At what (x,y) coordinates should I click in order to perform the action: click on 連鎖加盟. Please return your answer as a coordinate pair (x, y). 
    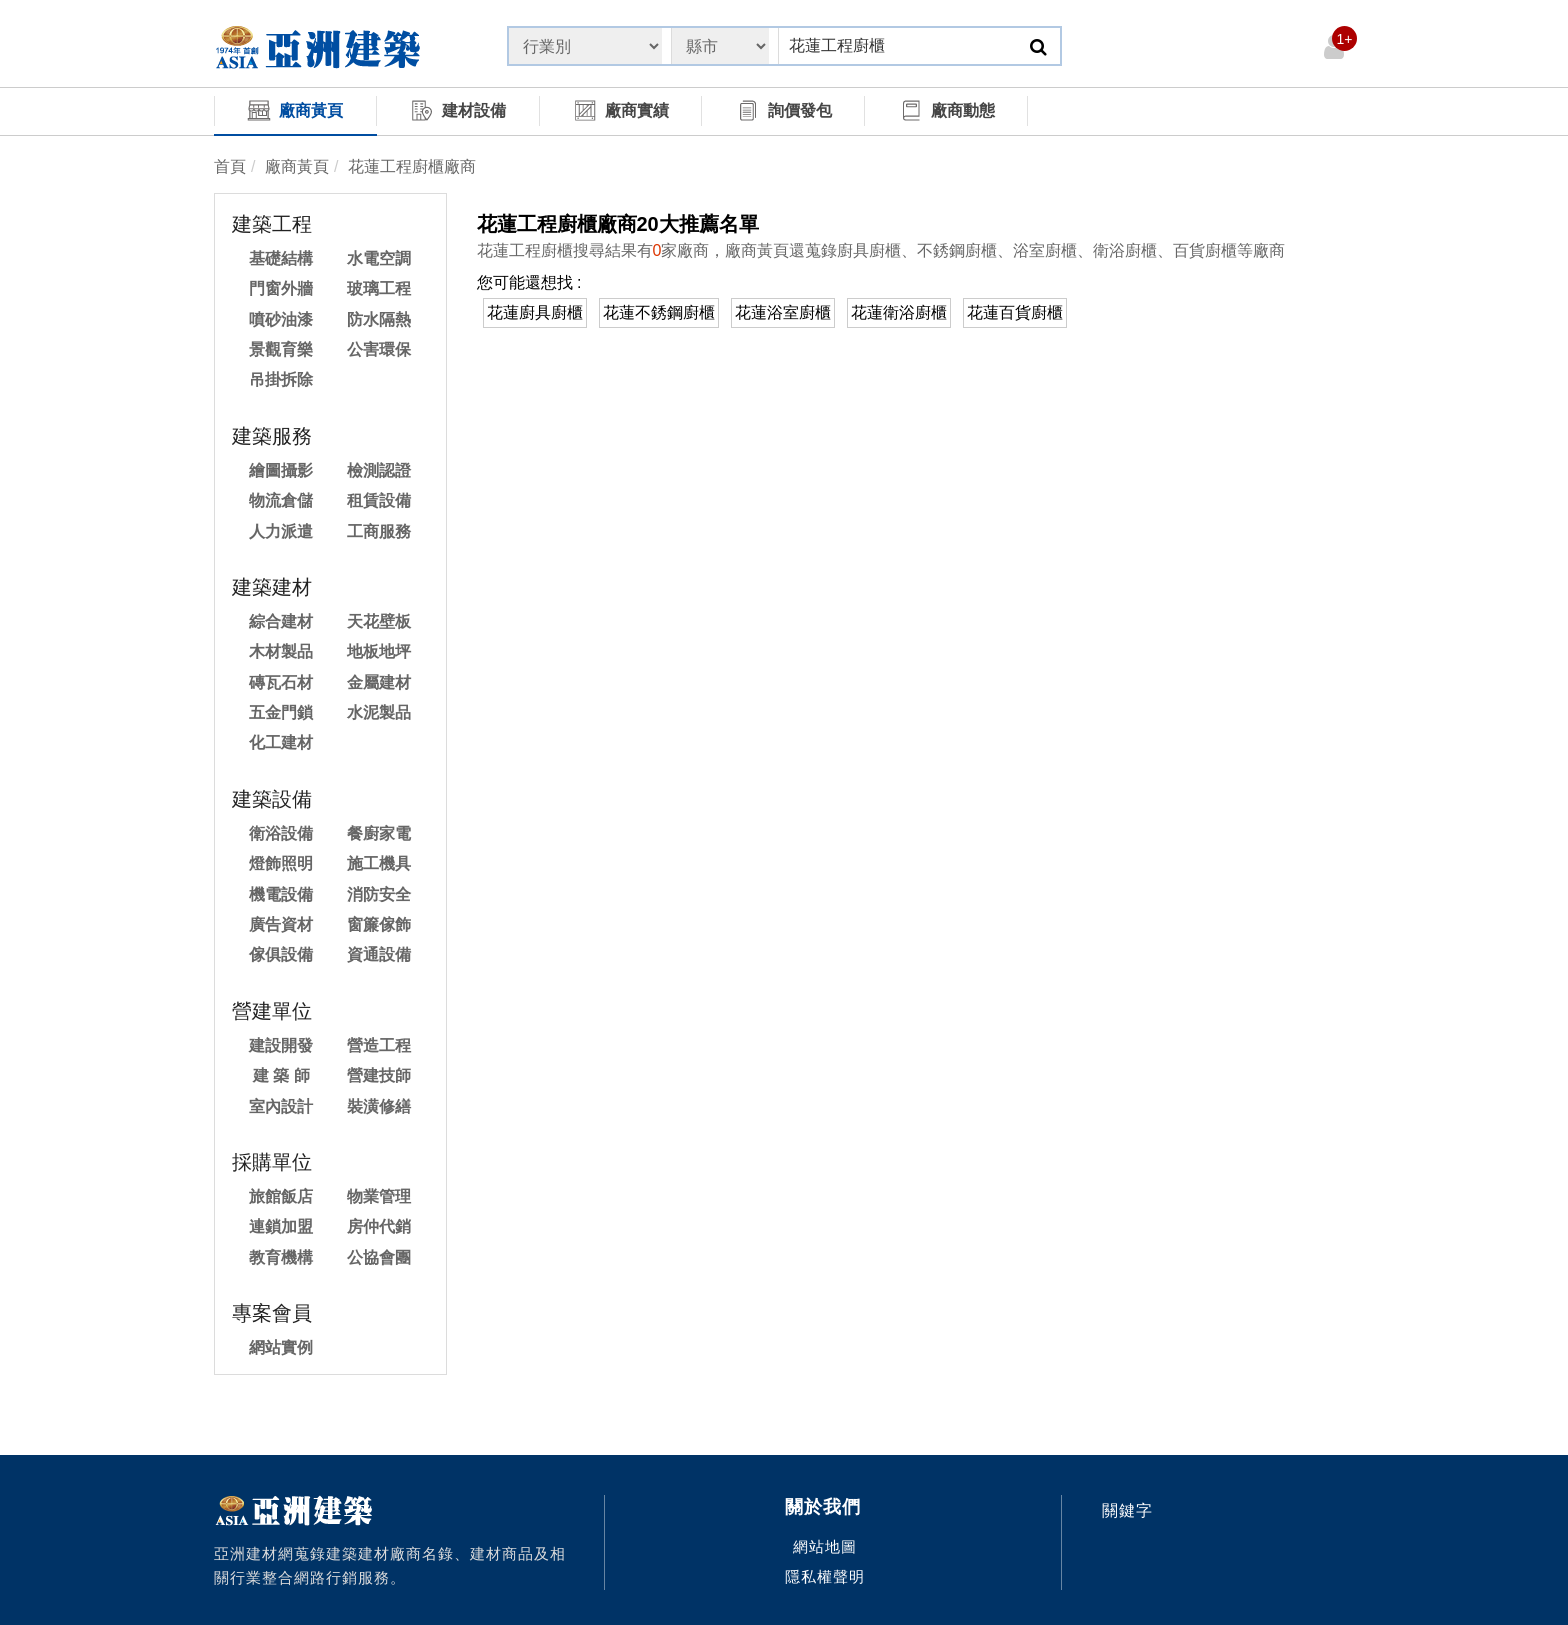
    Looking at the image, I should click on (281, 1226).